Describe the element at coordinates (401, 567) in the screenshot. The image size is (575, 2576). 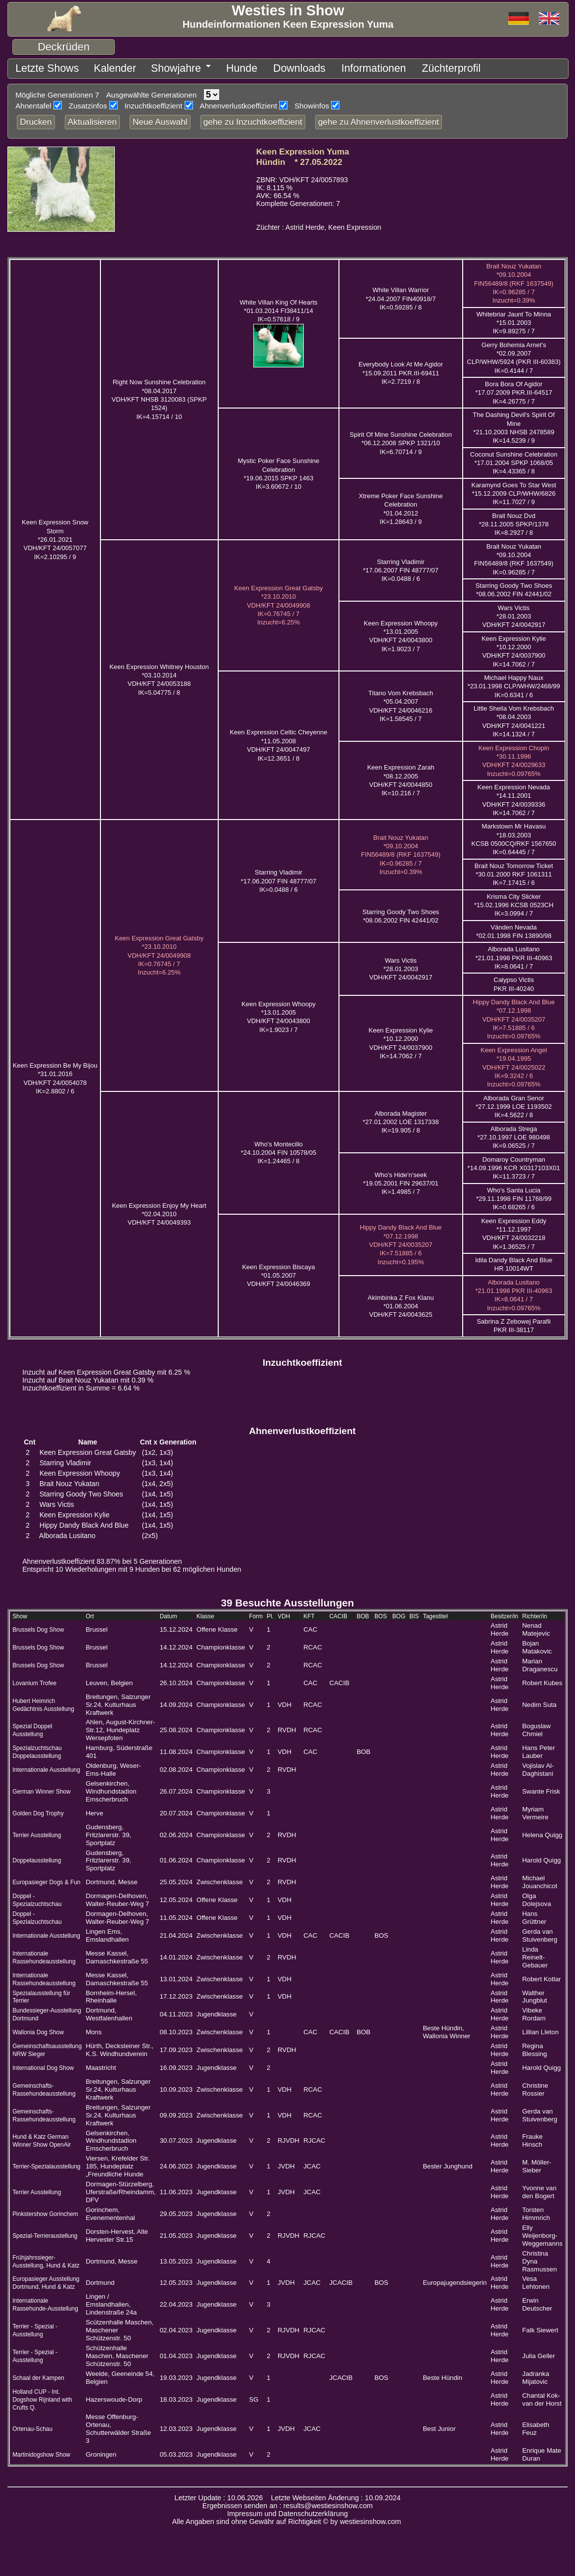
I see `Starring Vladimir *17.06.2007 FIN 48777/07IK=0.0488 / 6` at that location.